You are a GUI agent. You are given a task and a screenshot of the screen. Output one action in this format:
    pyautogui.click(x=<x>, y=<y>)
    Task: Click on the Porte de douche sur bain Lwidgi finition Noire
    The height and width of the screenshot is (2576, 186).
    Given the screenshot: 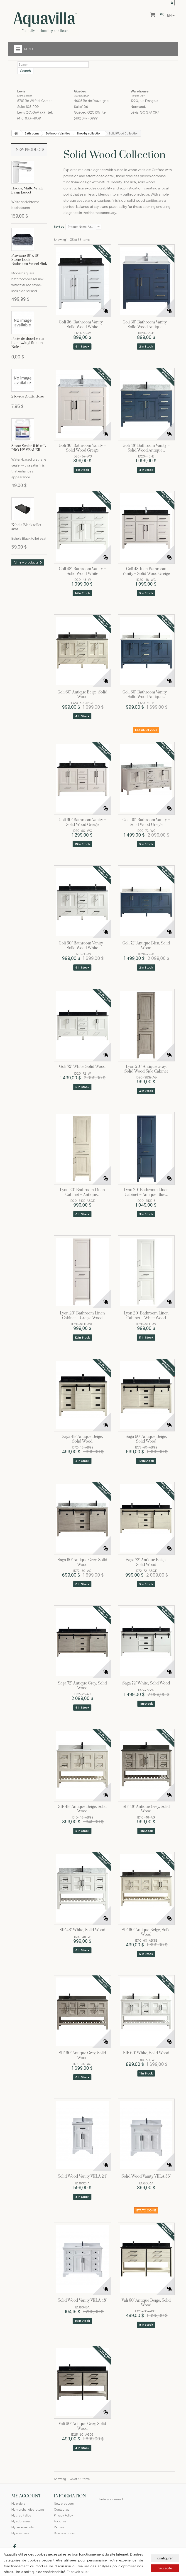 What is the action you would take?
    pyautogui.click(x=27, y=342)
    